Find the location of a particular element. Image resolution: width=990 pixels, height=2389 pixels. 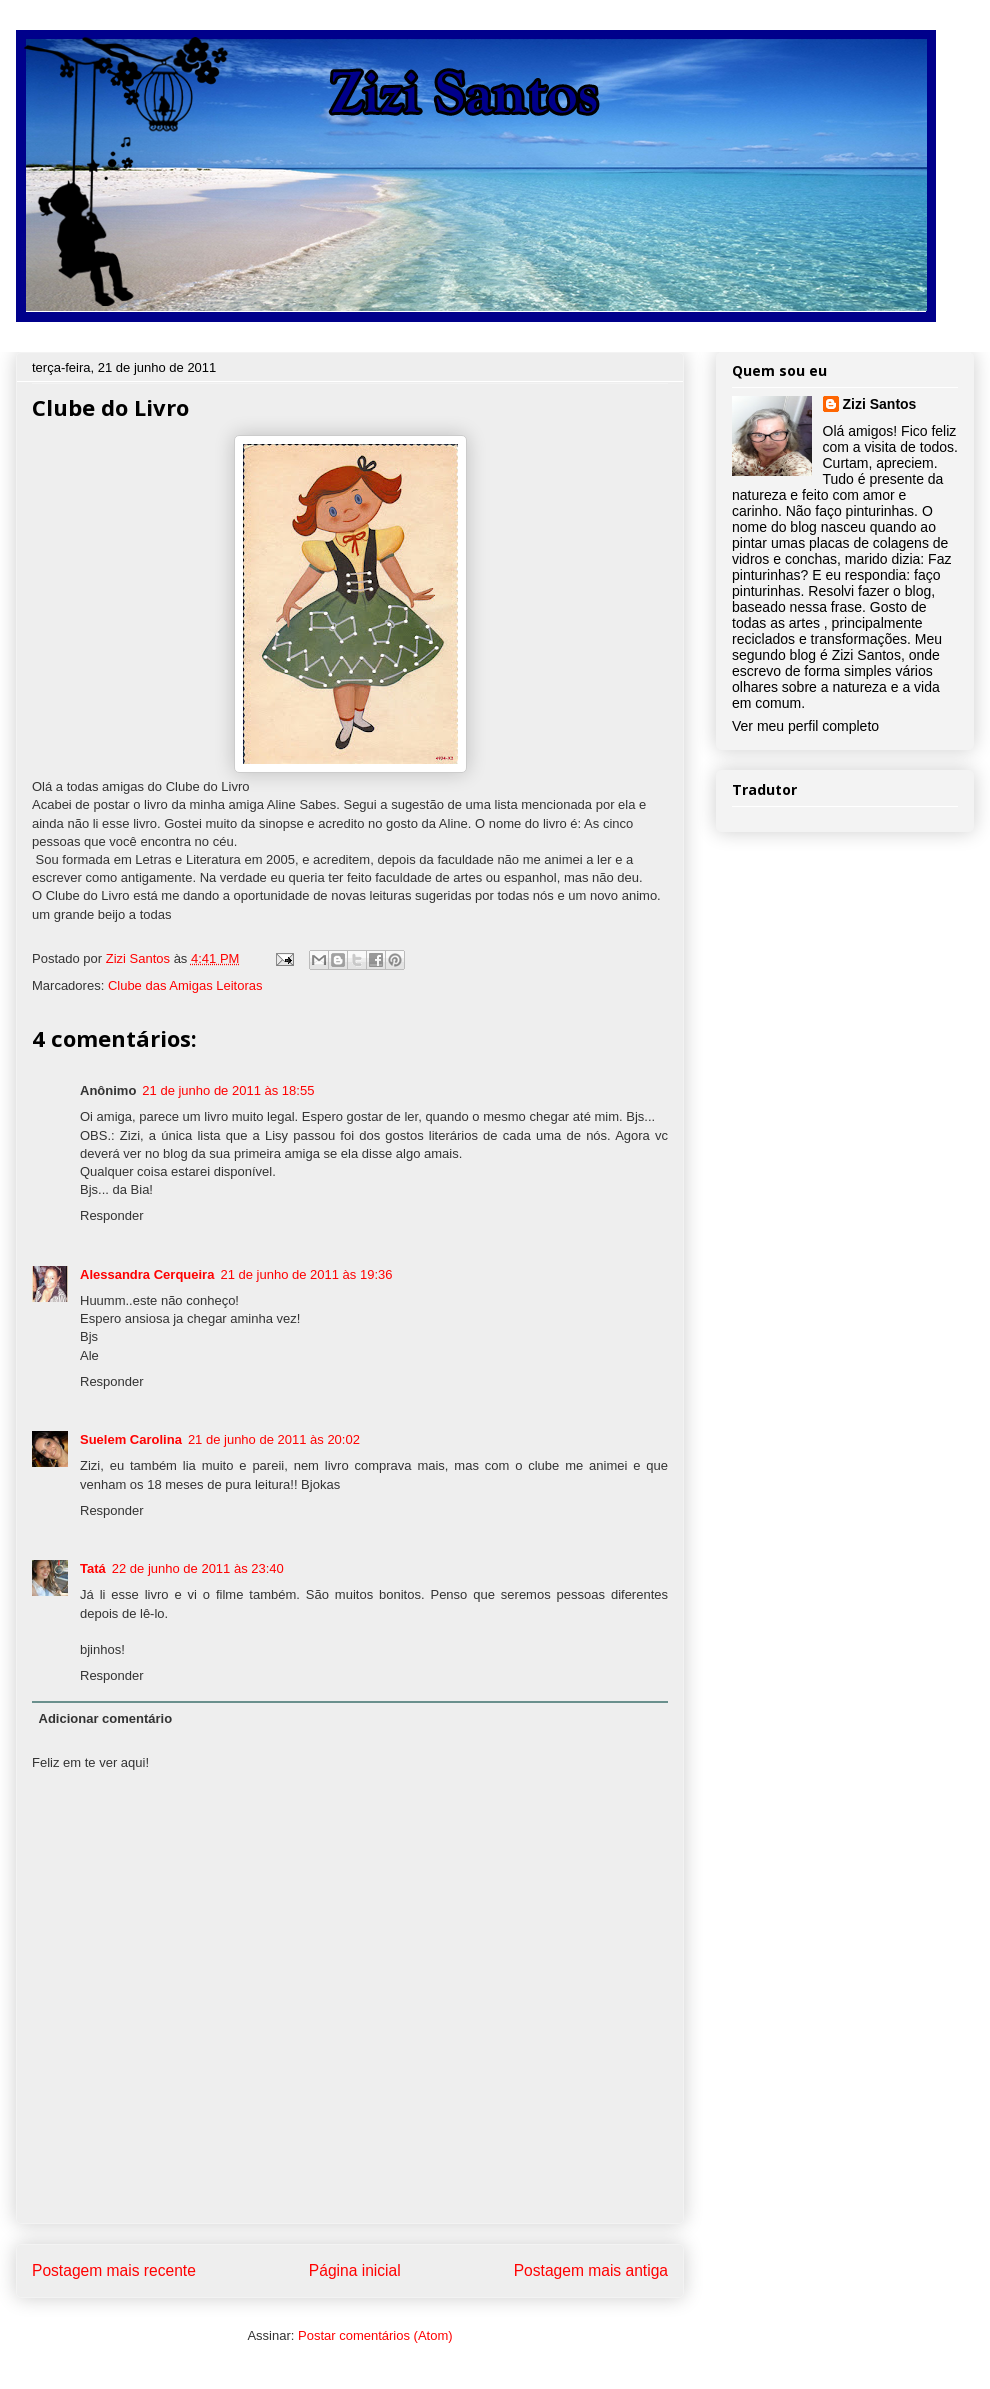

Zizi Santos is located at coordinates (140, 958).